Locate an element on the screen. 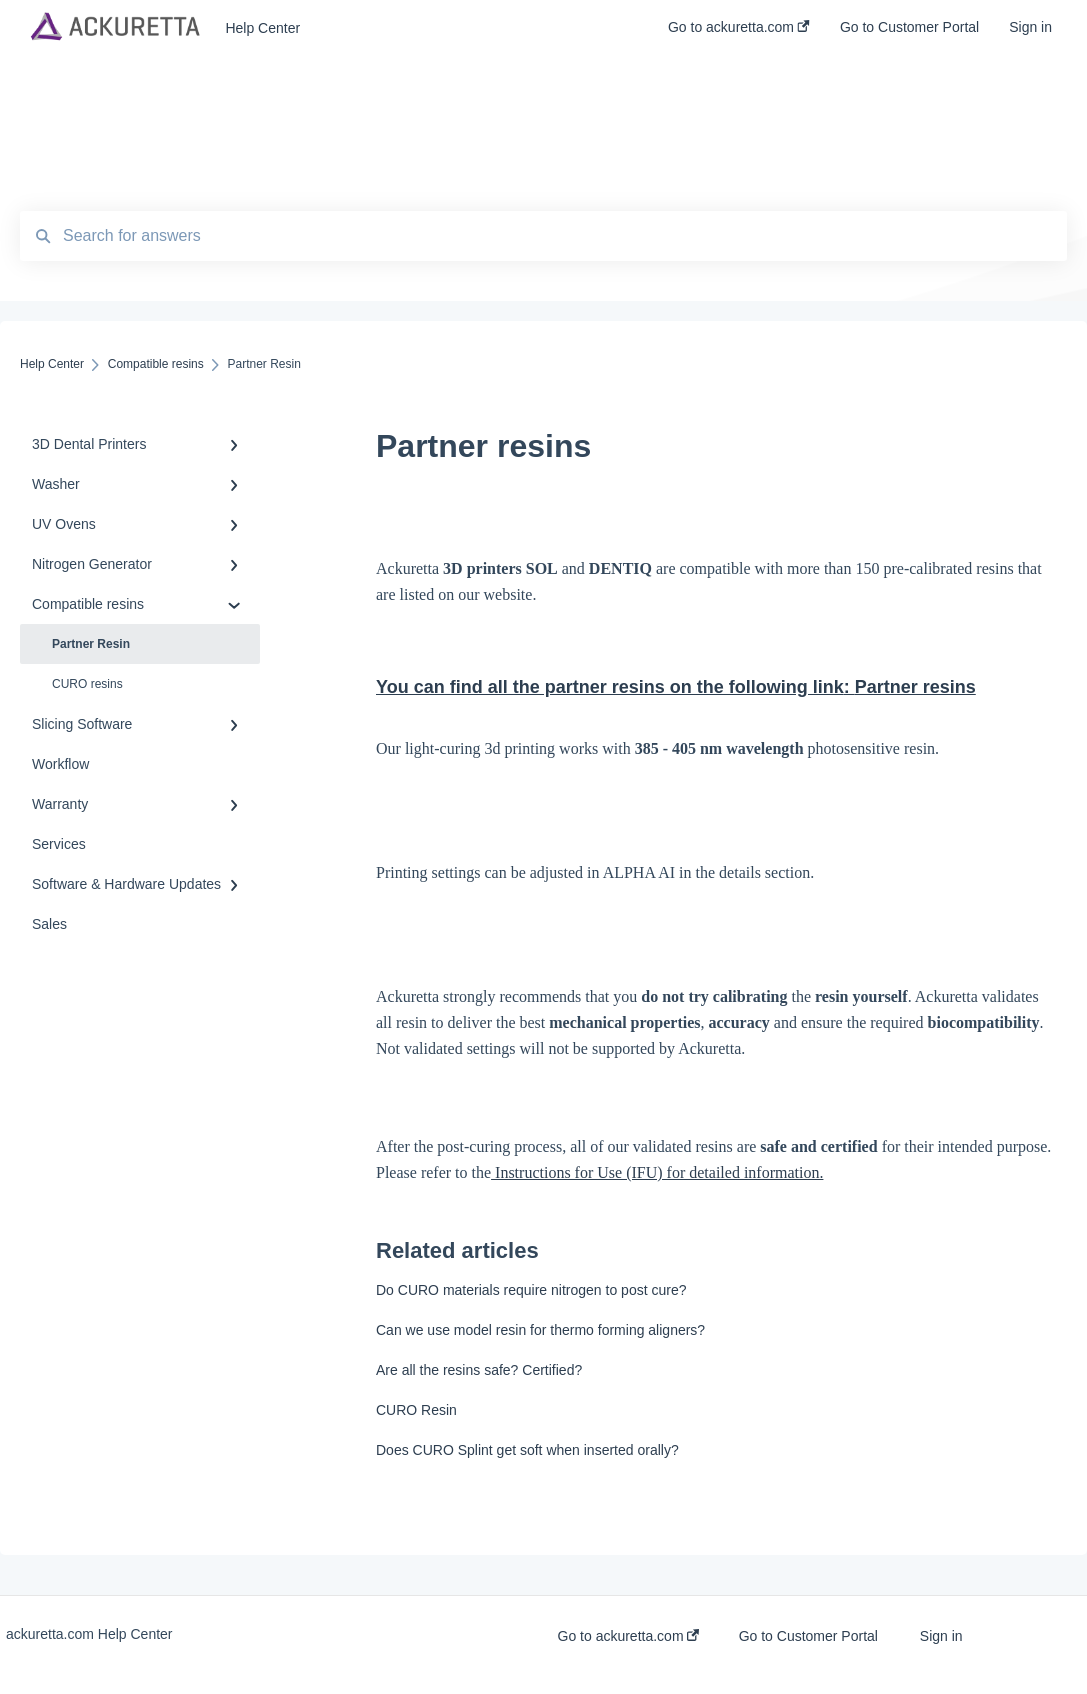 Image resolution: width=1087 pixels, height=1694 pixels. Can we use model resin for thermo forming aligners? is located at coordinates (540, 1330).